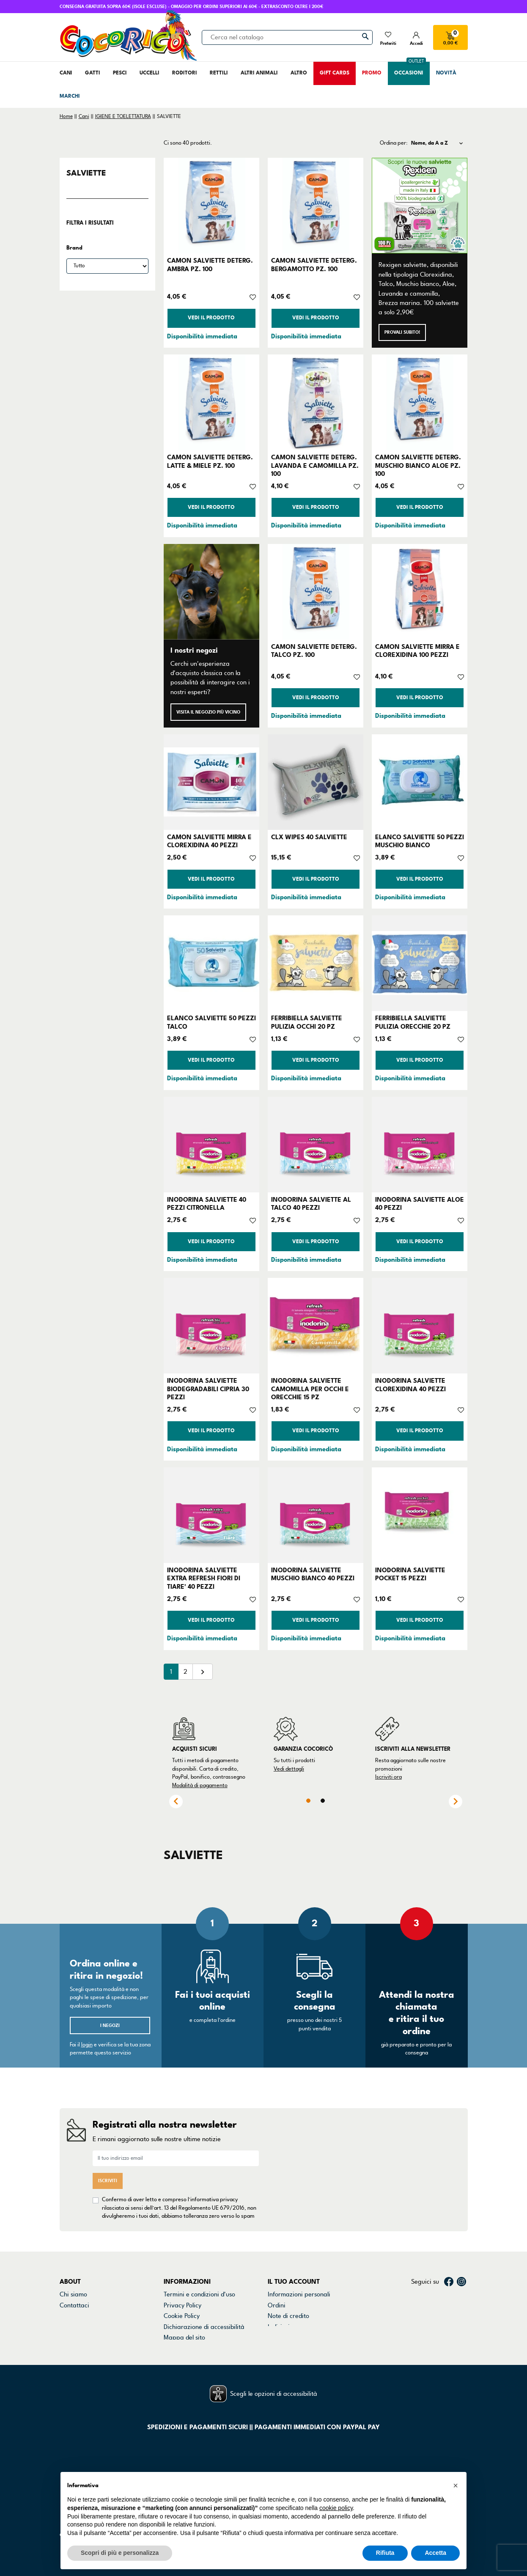 Image resolution: width=527 pixels, height=2576 pixels. Describe the element at coordinates (418, 465) in the screenshot. I see `CAMON SALVIETTE DETERG. MUSCHIO BIANCO ALOE PZ. 100` at that location.